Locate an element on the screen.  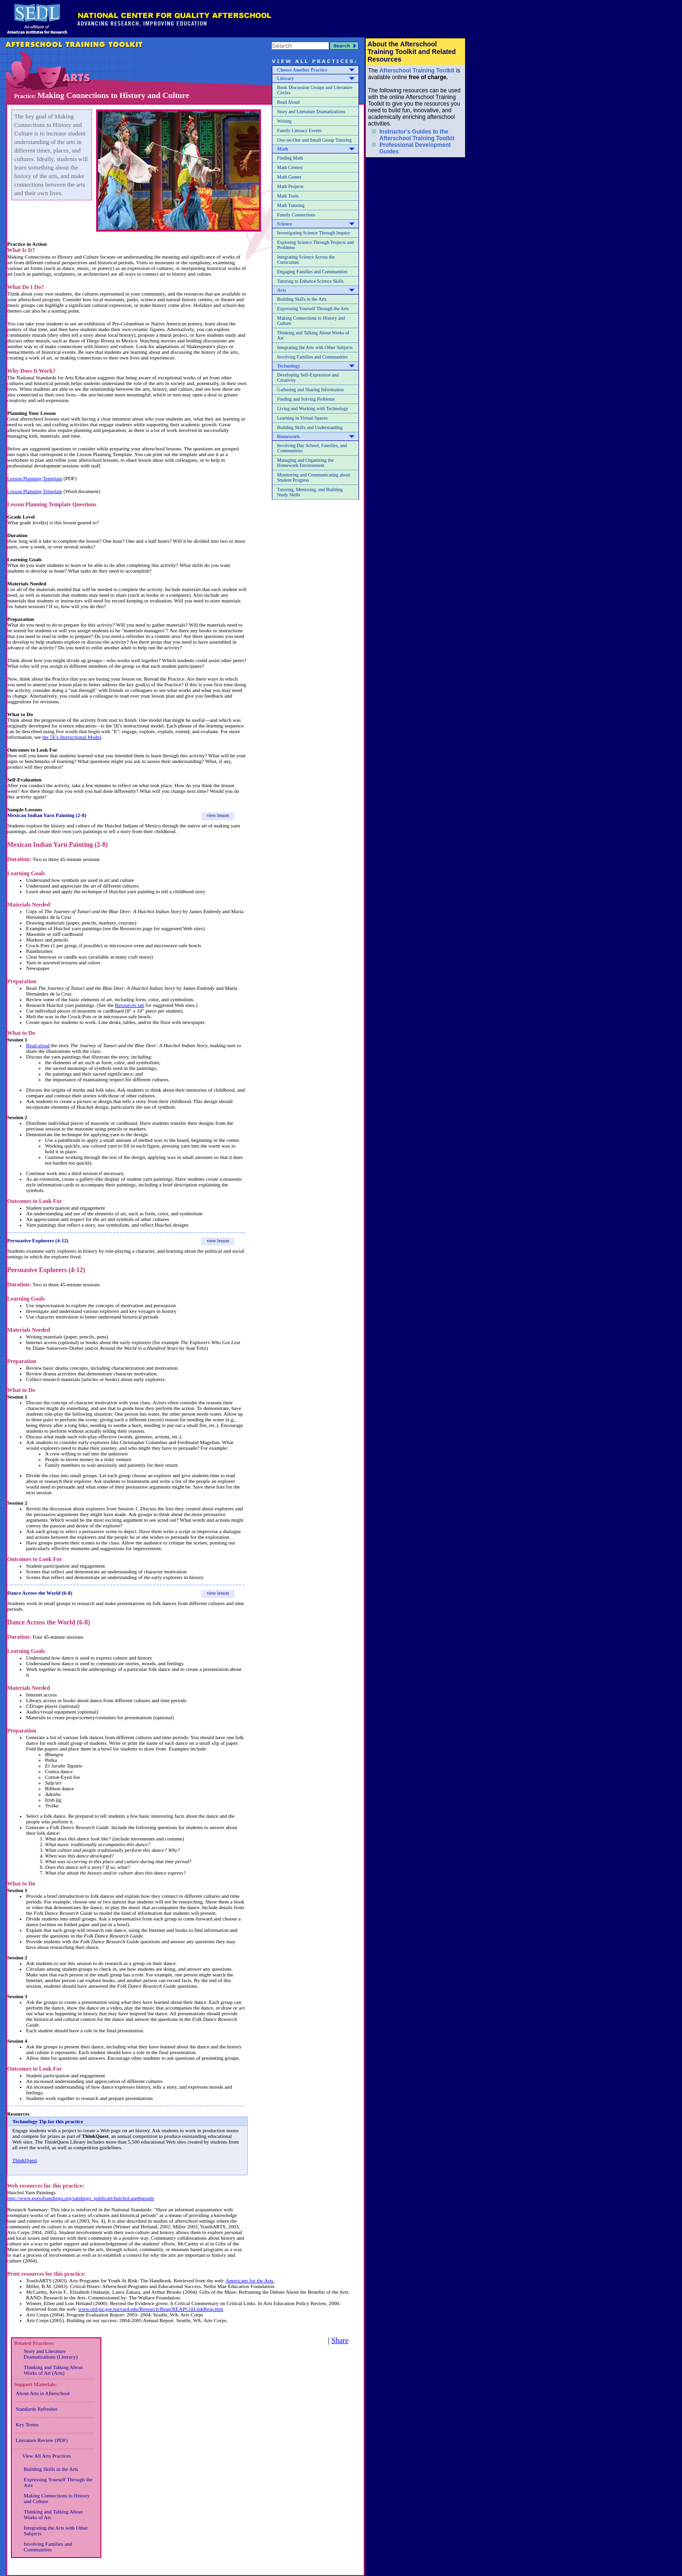
Instructor's Guides to the Afterschool Training Toolkit is located at coordinates (416, 135).